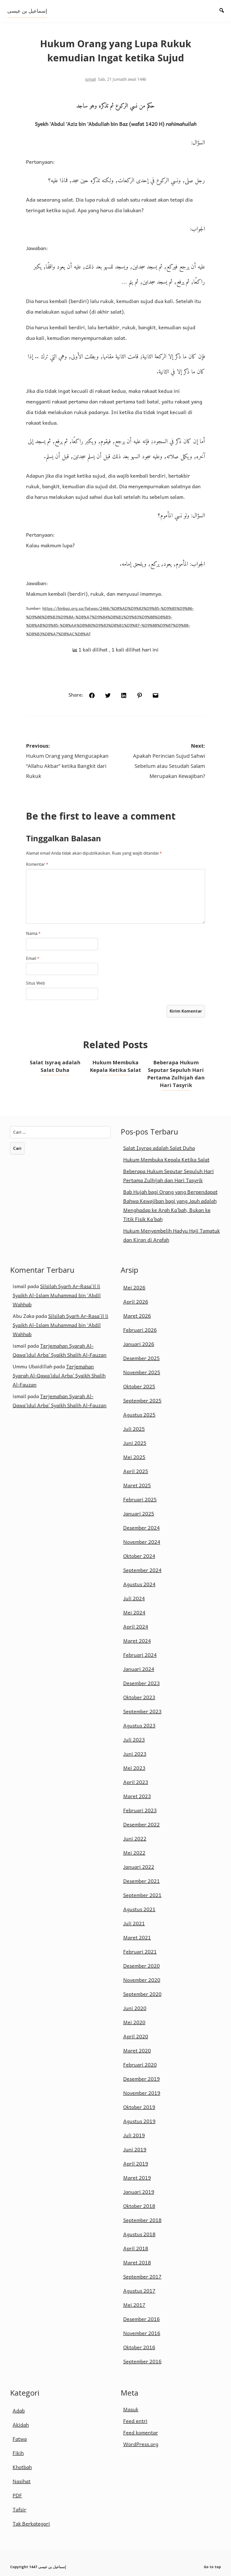  I want to click on Feed entri, so click(135, 2417).